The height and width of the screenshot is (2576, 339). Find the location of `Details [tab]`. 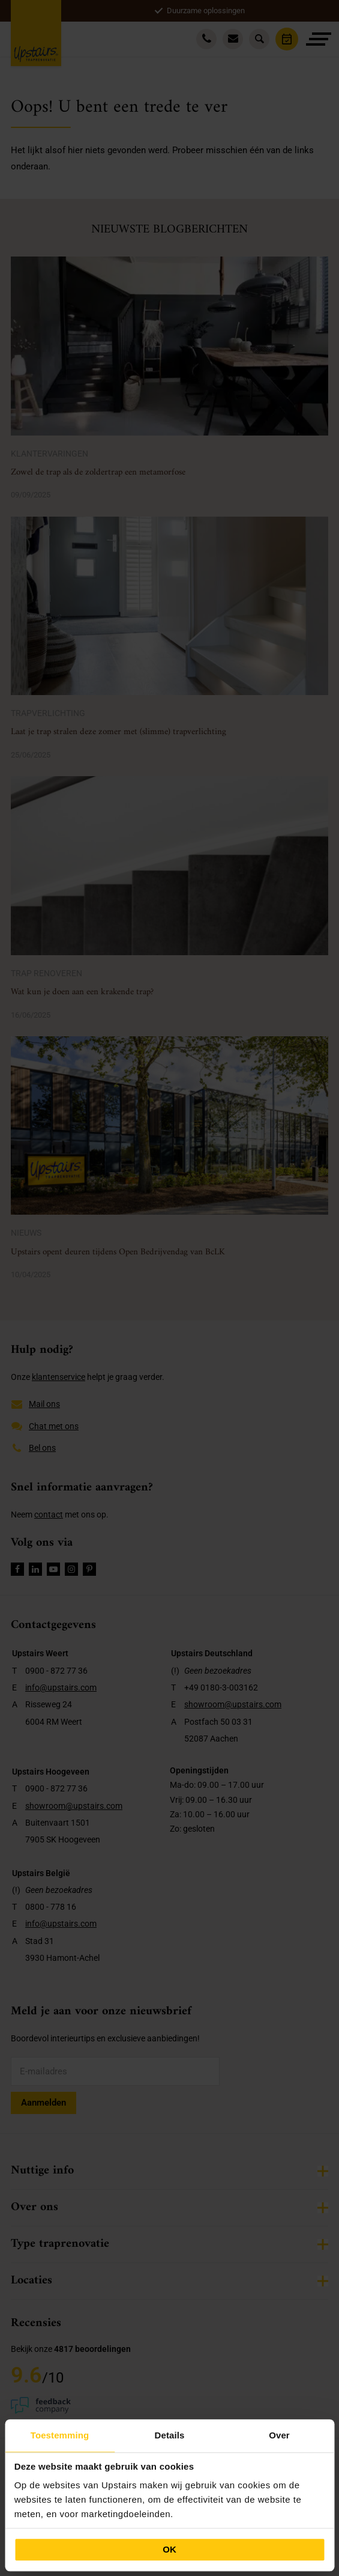

Details [tab] is located at coordinates (170, 2435).